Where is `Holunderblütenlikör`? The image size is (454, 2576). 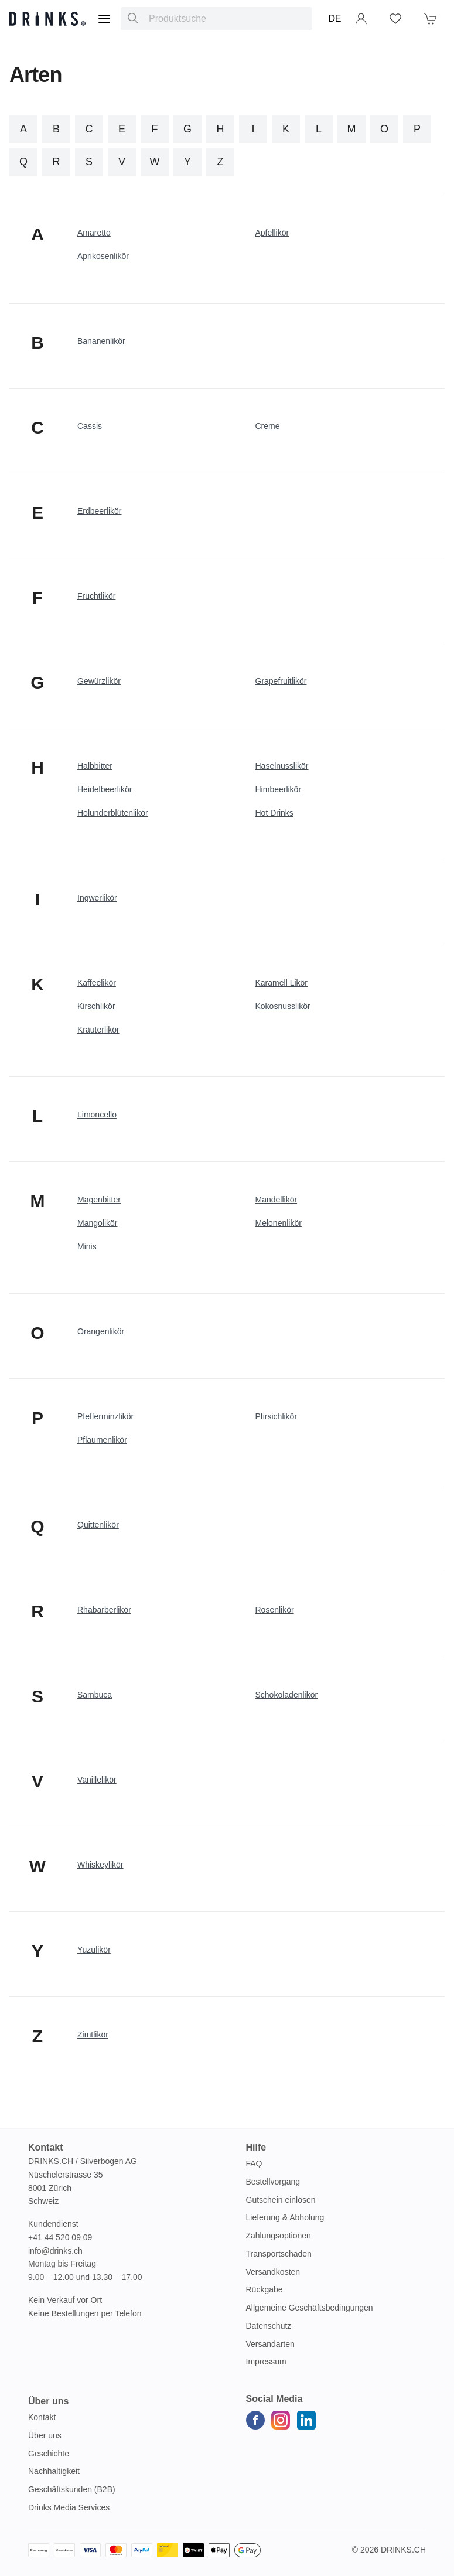 Holunderblütenlikör is located at coordinates (112, 812).